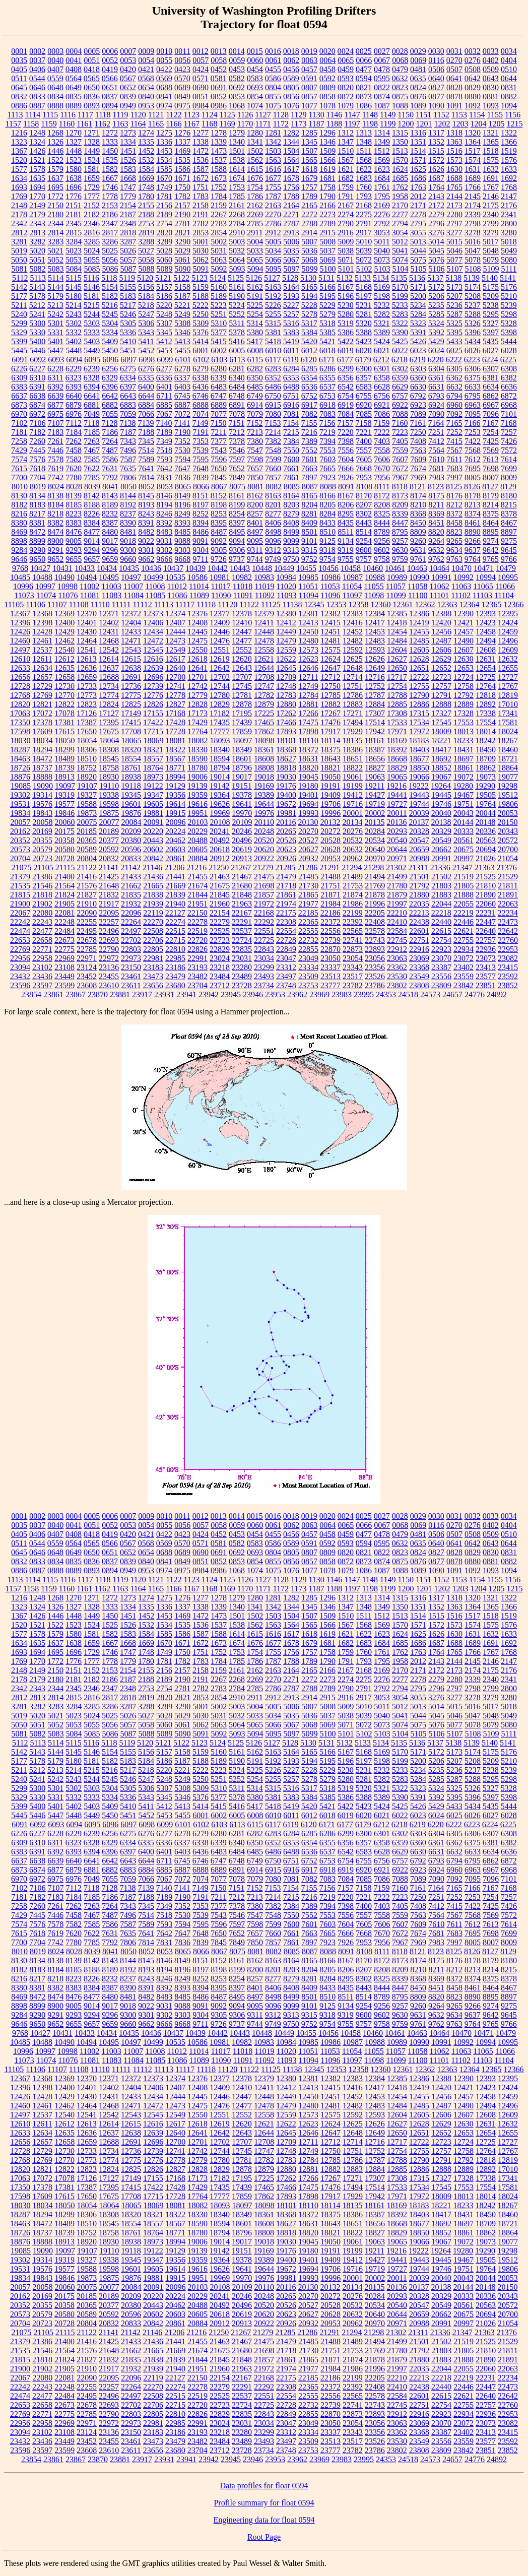 The height and width of the screenshot is (2576, 528). What do you see at coordinates (418, 423) in the screenshot?
I see `7161` at bounding box center [418, 423].